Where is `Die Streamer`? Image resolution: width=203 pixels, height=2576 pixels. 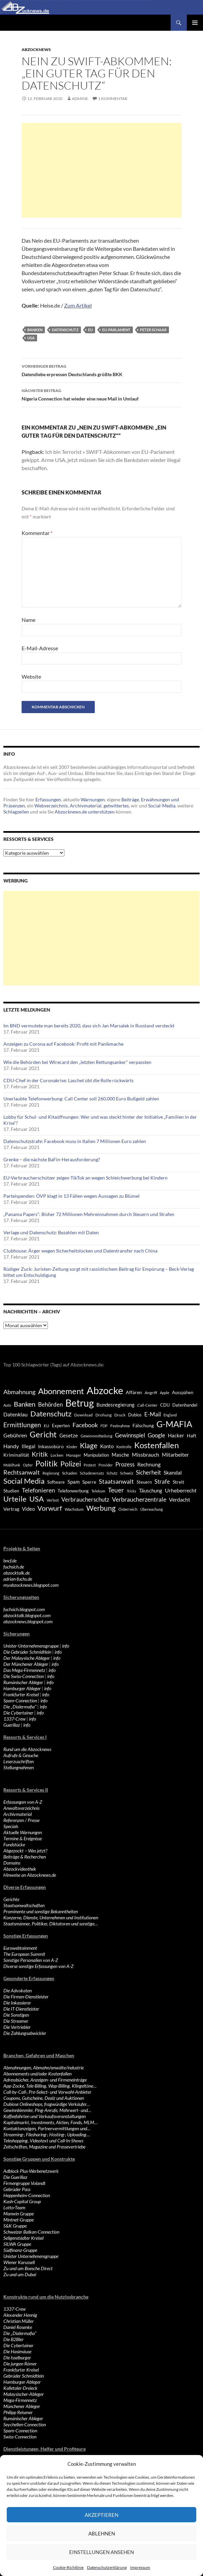 Die Streamer is located at coordinates (15, 2021).